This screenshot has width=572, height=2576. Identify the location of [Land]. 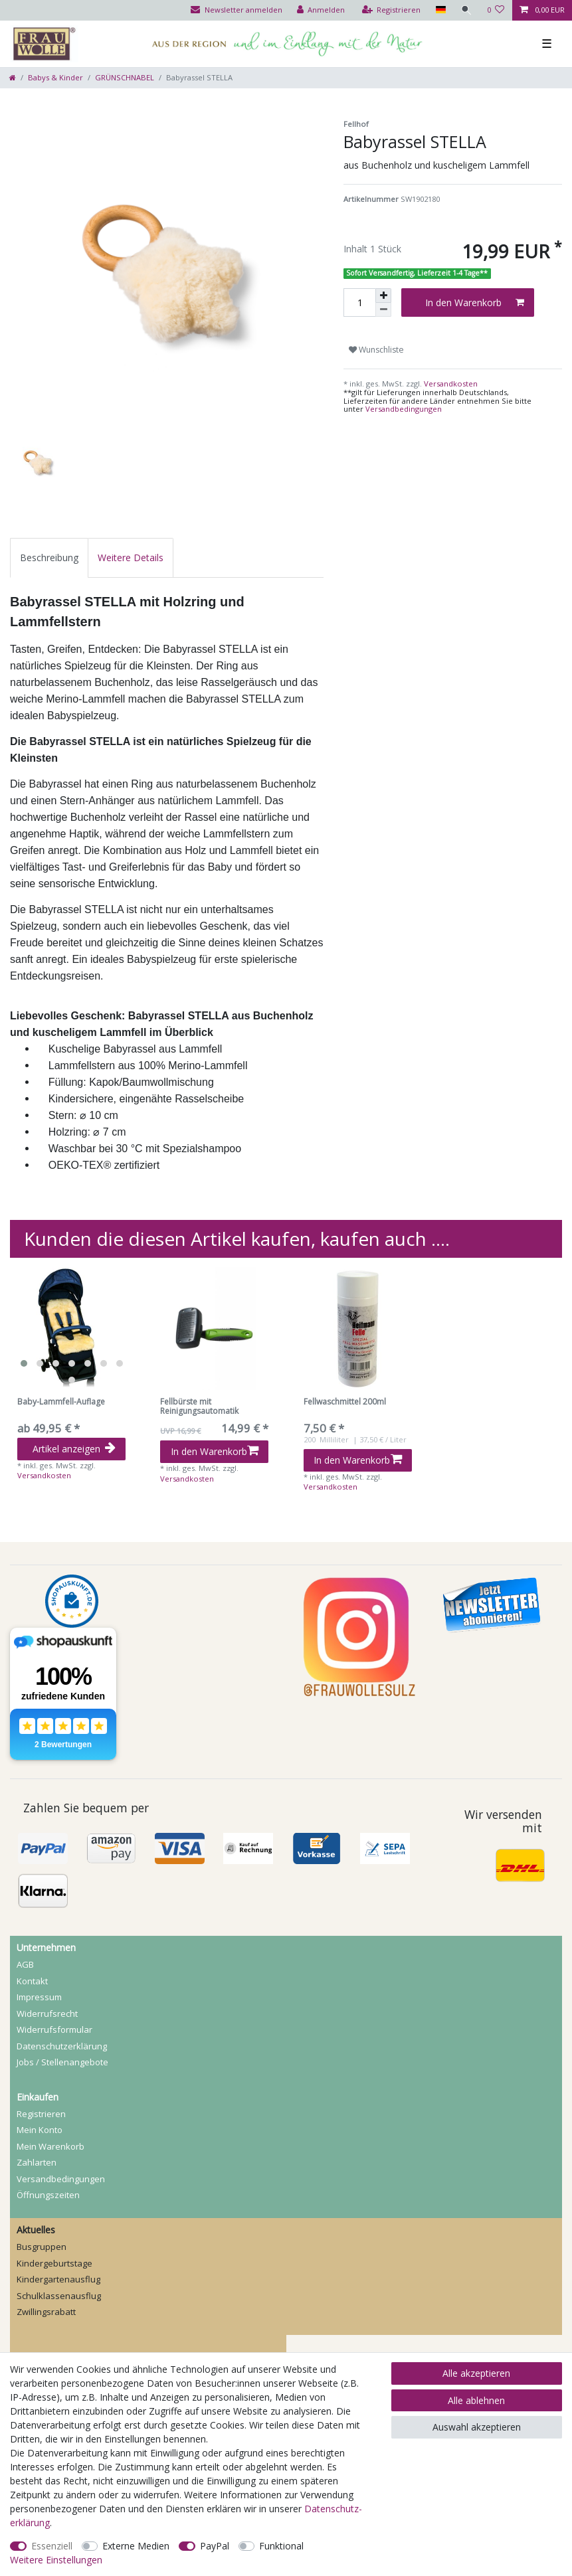
(440, 10).